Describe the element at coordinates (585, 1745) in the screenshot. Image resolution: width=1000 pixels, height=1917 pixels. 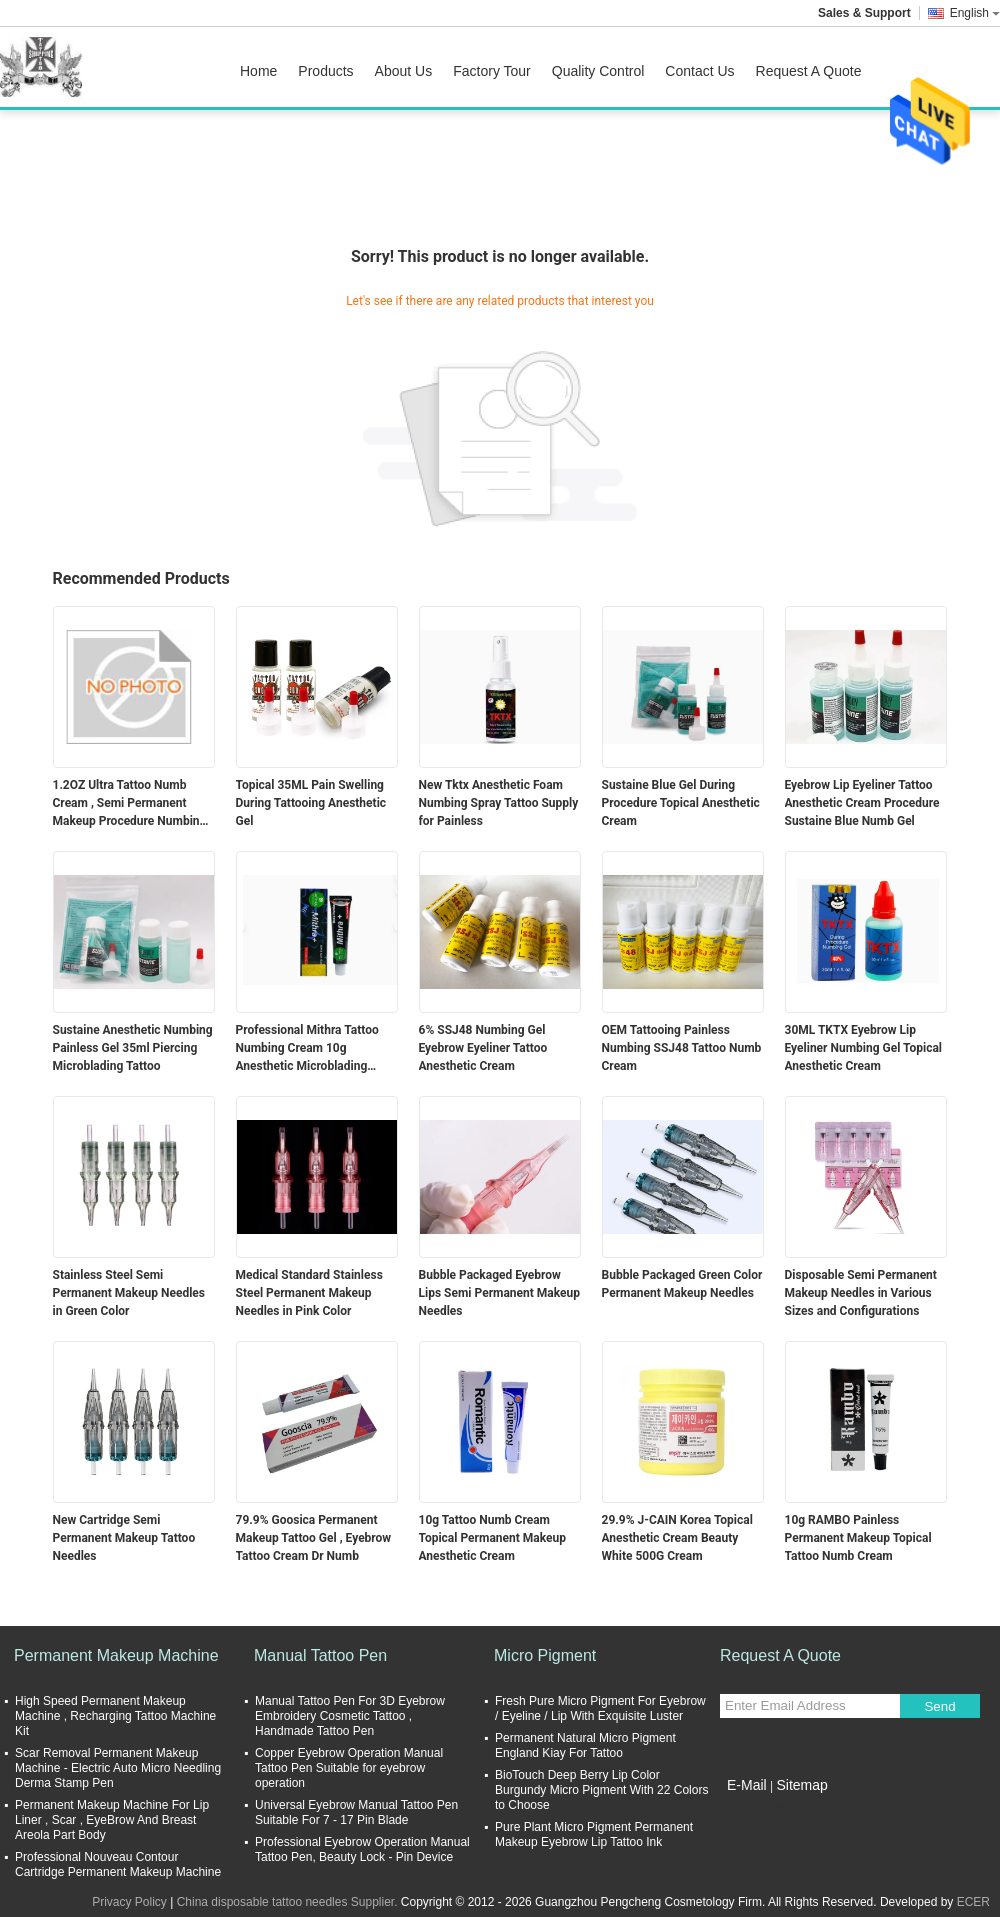
I see `Permanent Natural Micro Pigment England Kiay For Tattoo` at that location.